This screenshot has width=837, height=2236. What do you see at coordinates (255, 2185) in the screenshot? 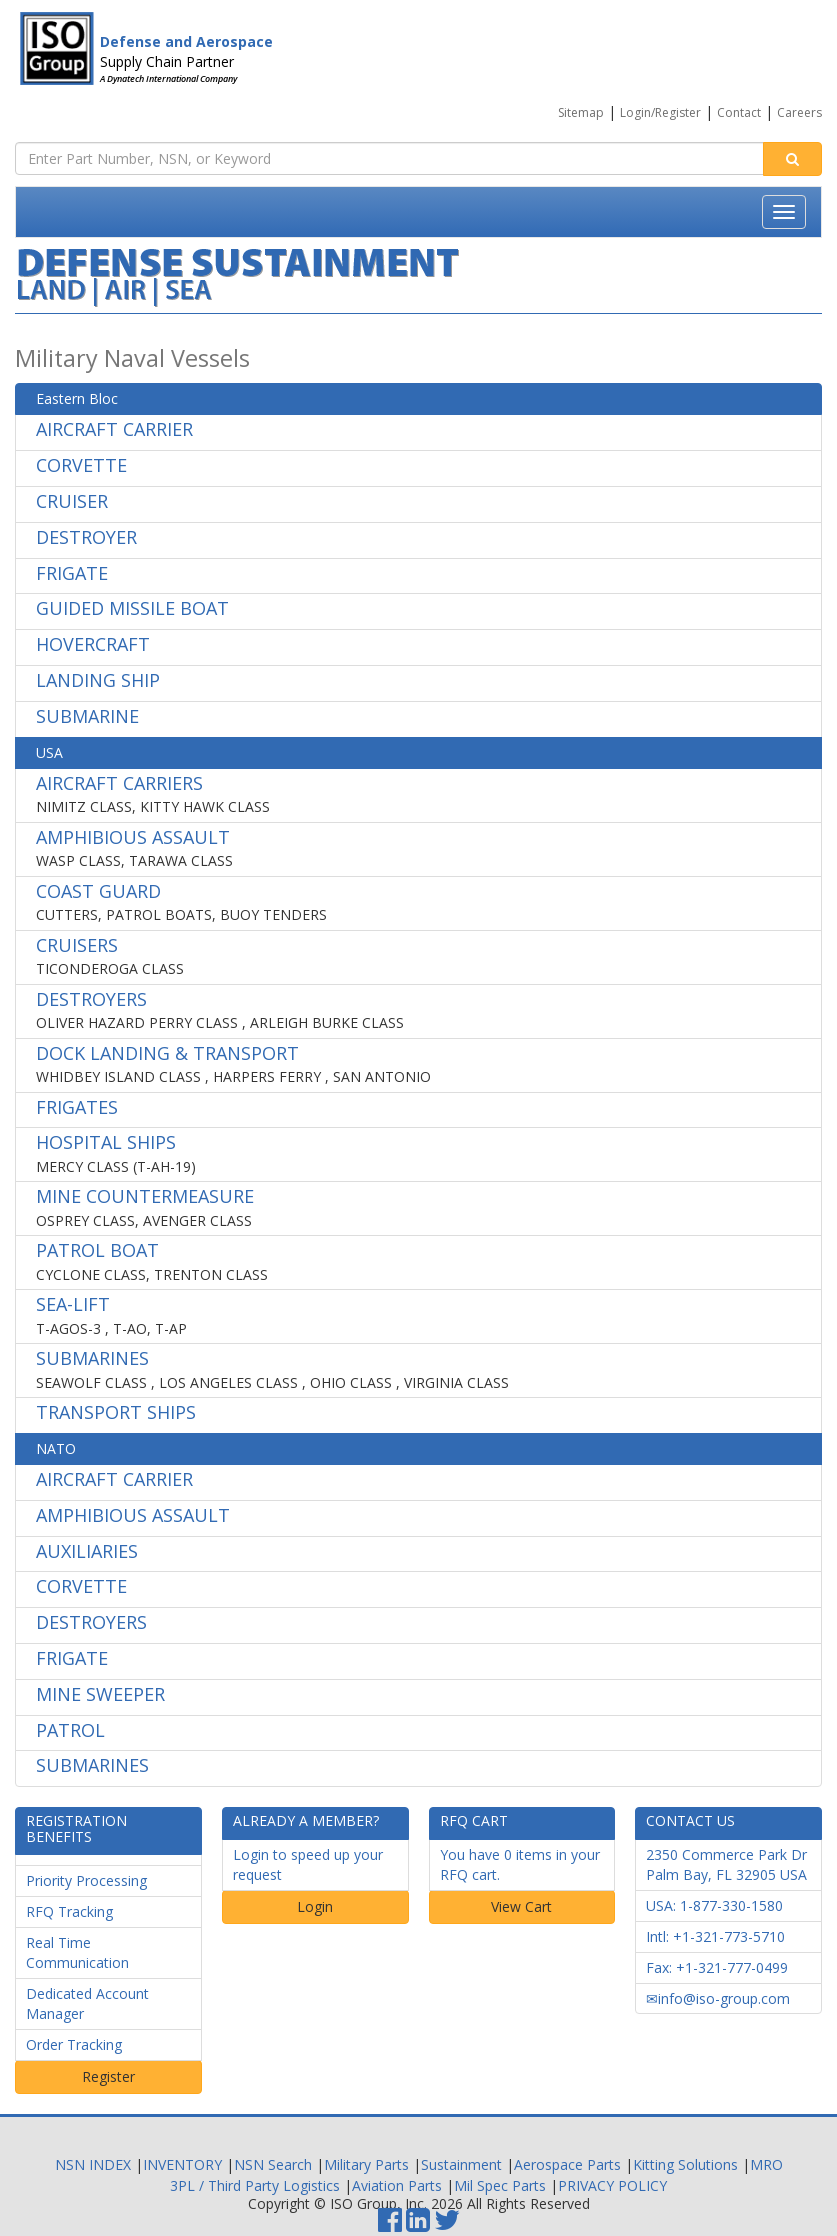
I see `3PL / Third Party Logistics` at bounding box center [255, 2185].